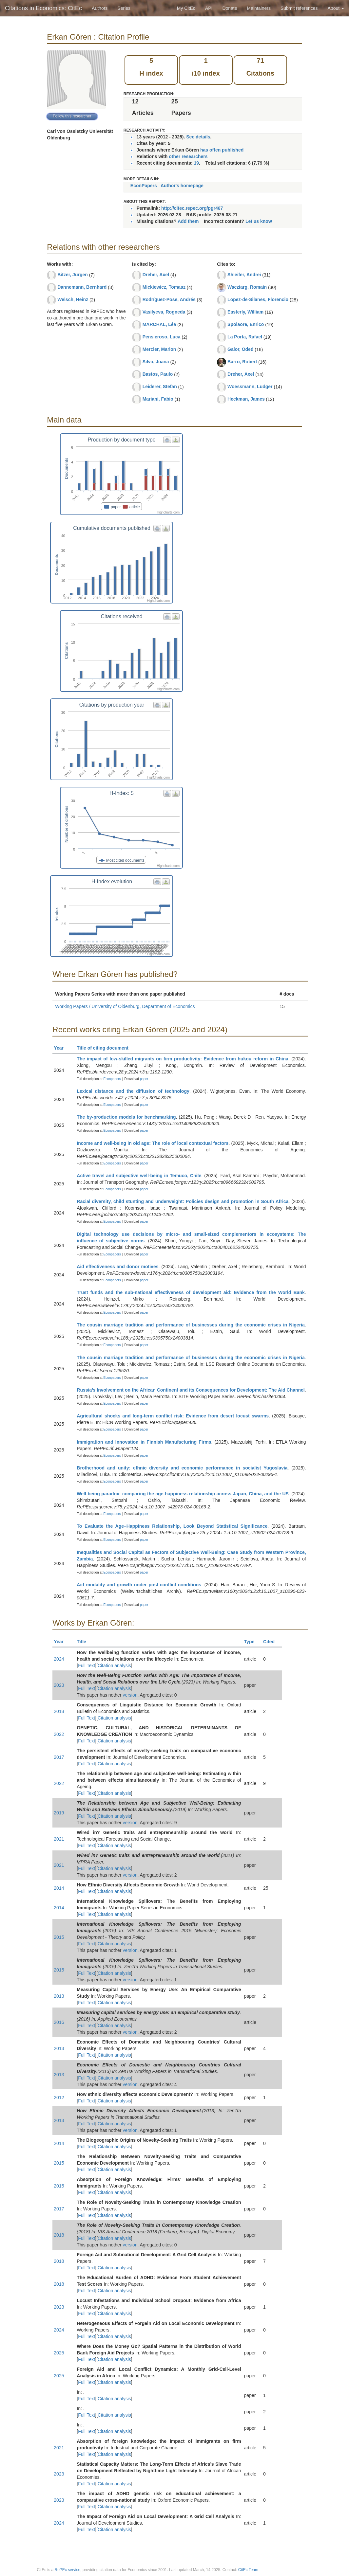 This screenshot has width=349, height=2576. I want to click on My CitEc, so click(186, 8).